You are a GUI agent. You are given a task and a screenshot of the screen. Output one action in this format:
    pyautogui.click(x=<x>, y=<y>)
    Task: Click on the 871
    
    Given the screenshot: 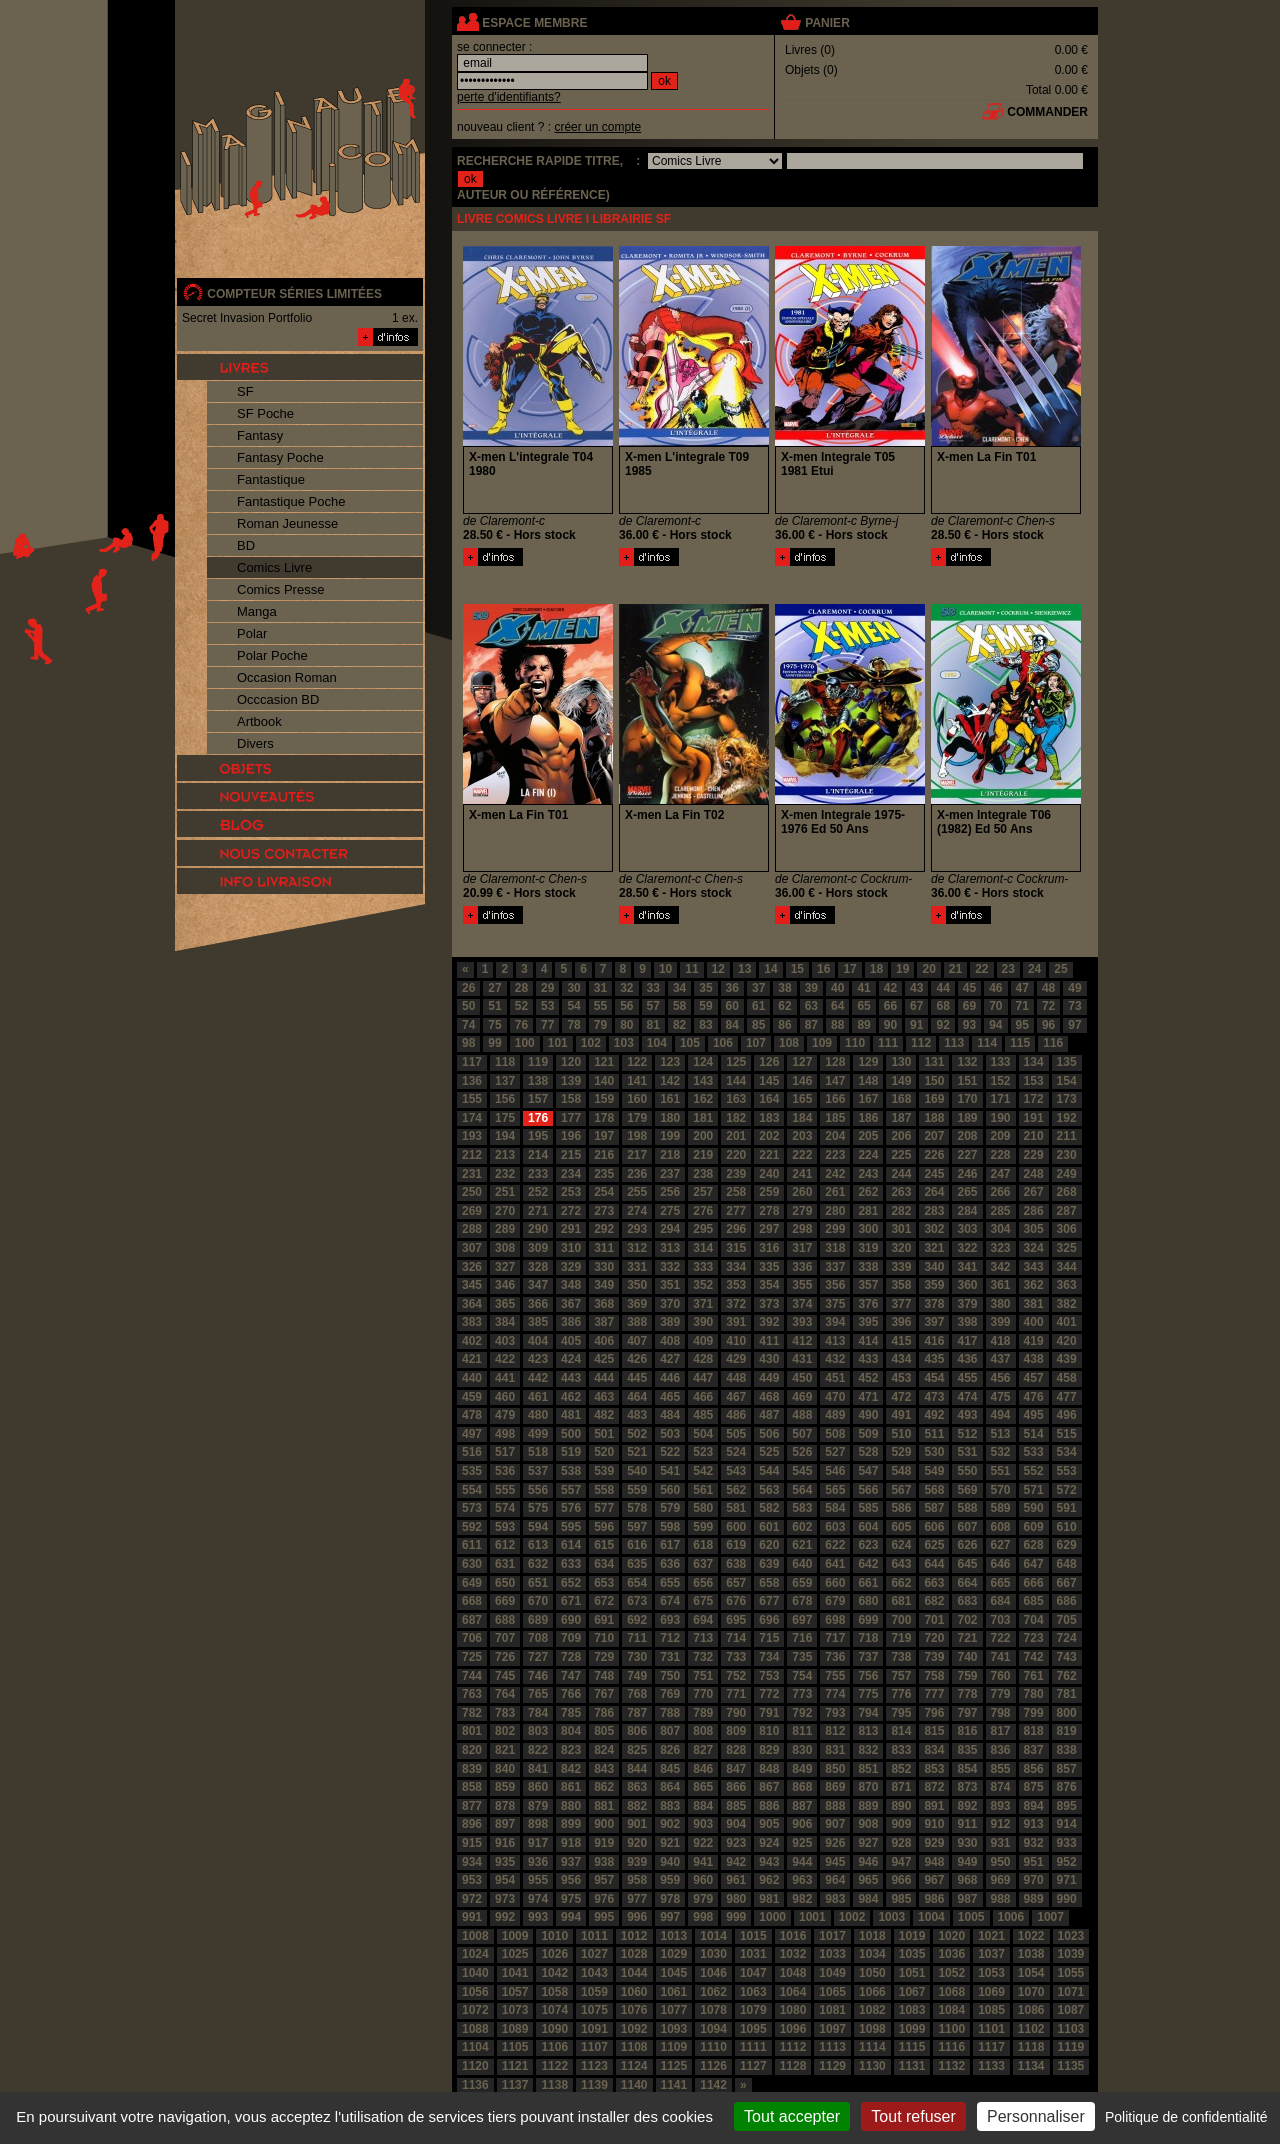 What is the action you would take?
    pyautogui.click(x=901, y=1787)
    